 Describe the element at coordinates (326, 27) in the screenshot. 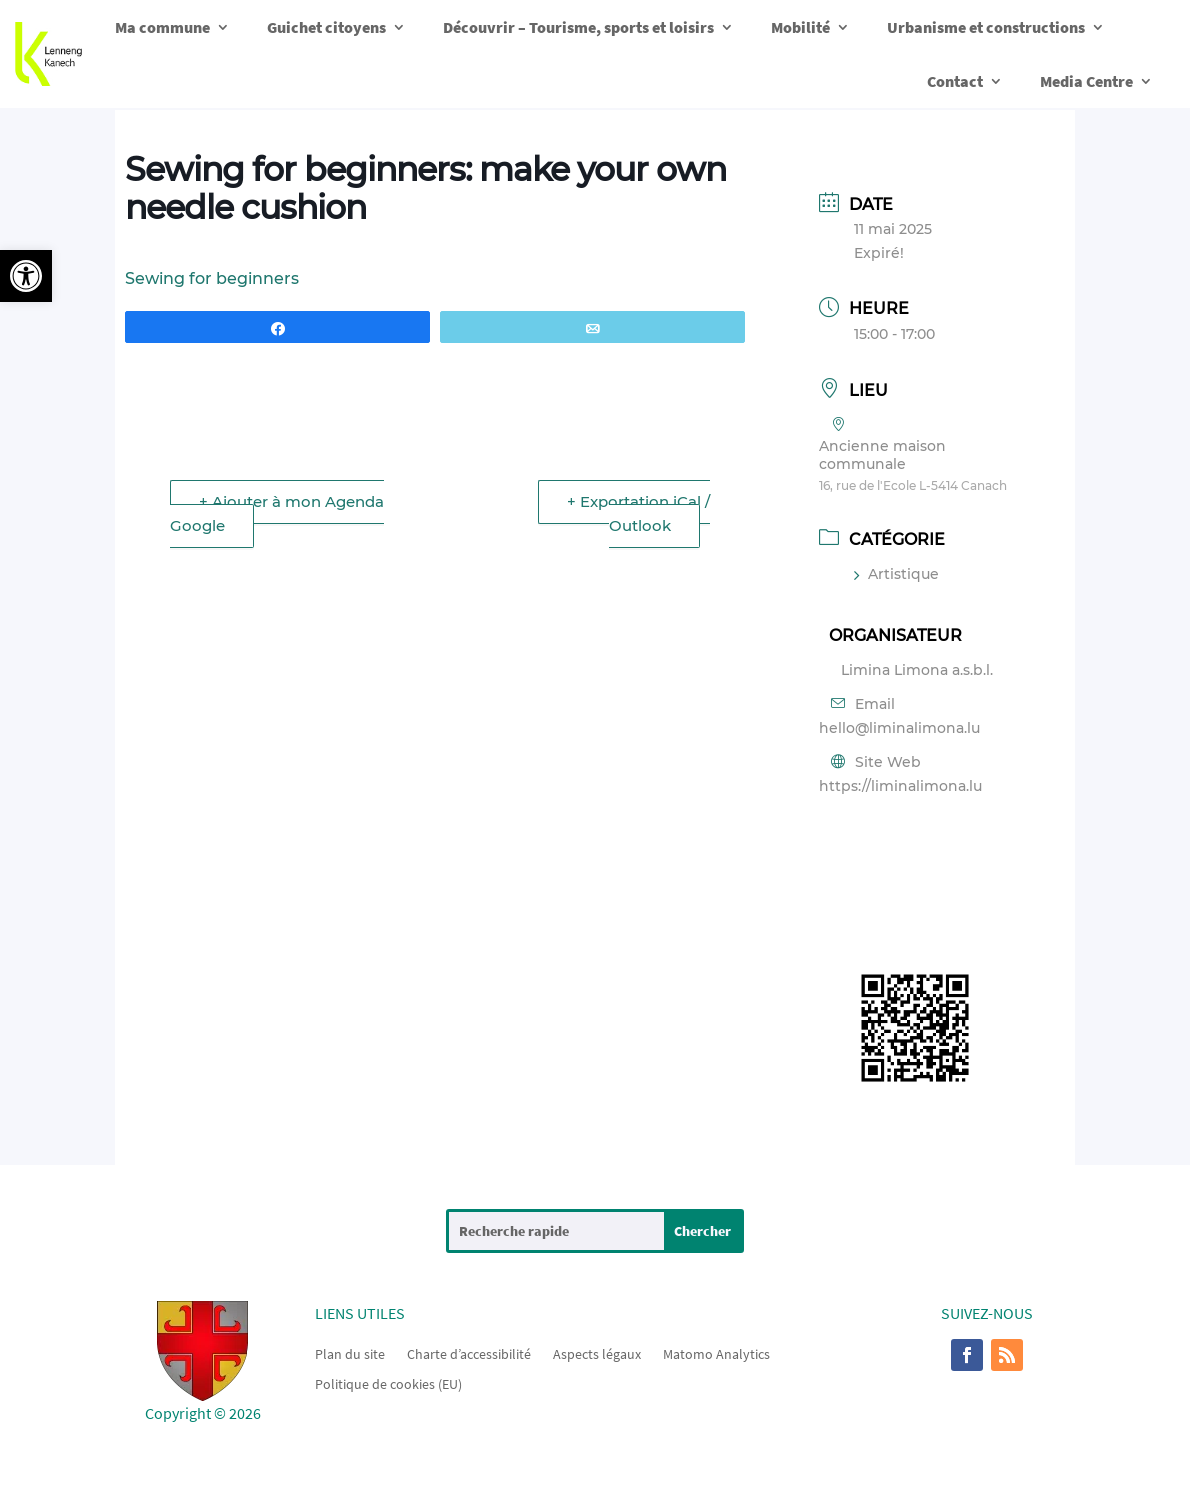

I see `Guichet citoyens` at that location.